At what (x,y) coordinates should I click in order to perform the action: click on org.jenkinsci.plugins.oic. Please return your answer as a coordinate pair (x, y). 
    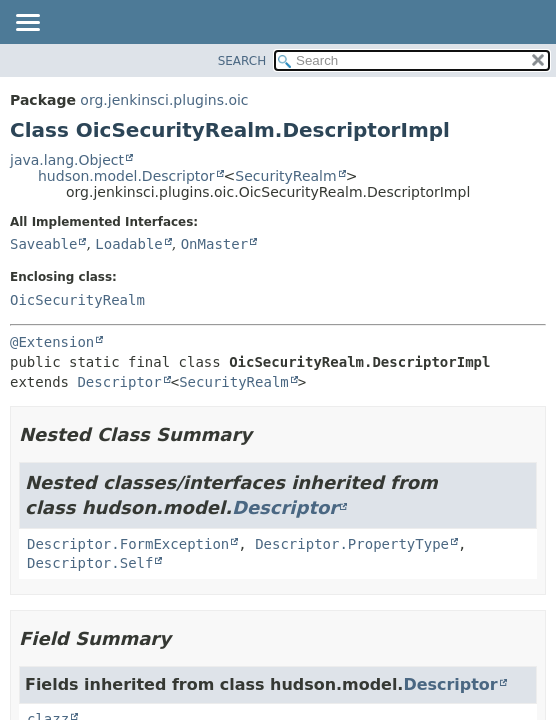
    Looking at the image, I should click on (164, 100).